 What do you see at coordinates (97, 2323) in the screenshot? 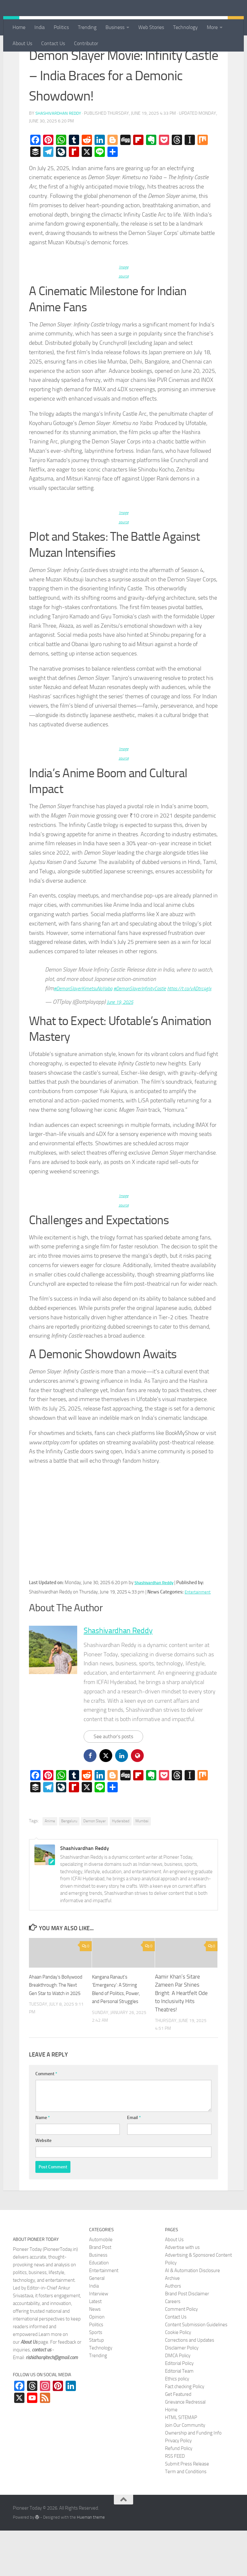
I see `General` at bounding box center [97, 2323].